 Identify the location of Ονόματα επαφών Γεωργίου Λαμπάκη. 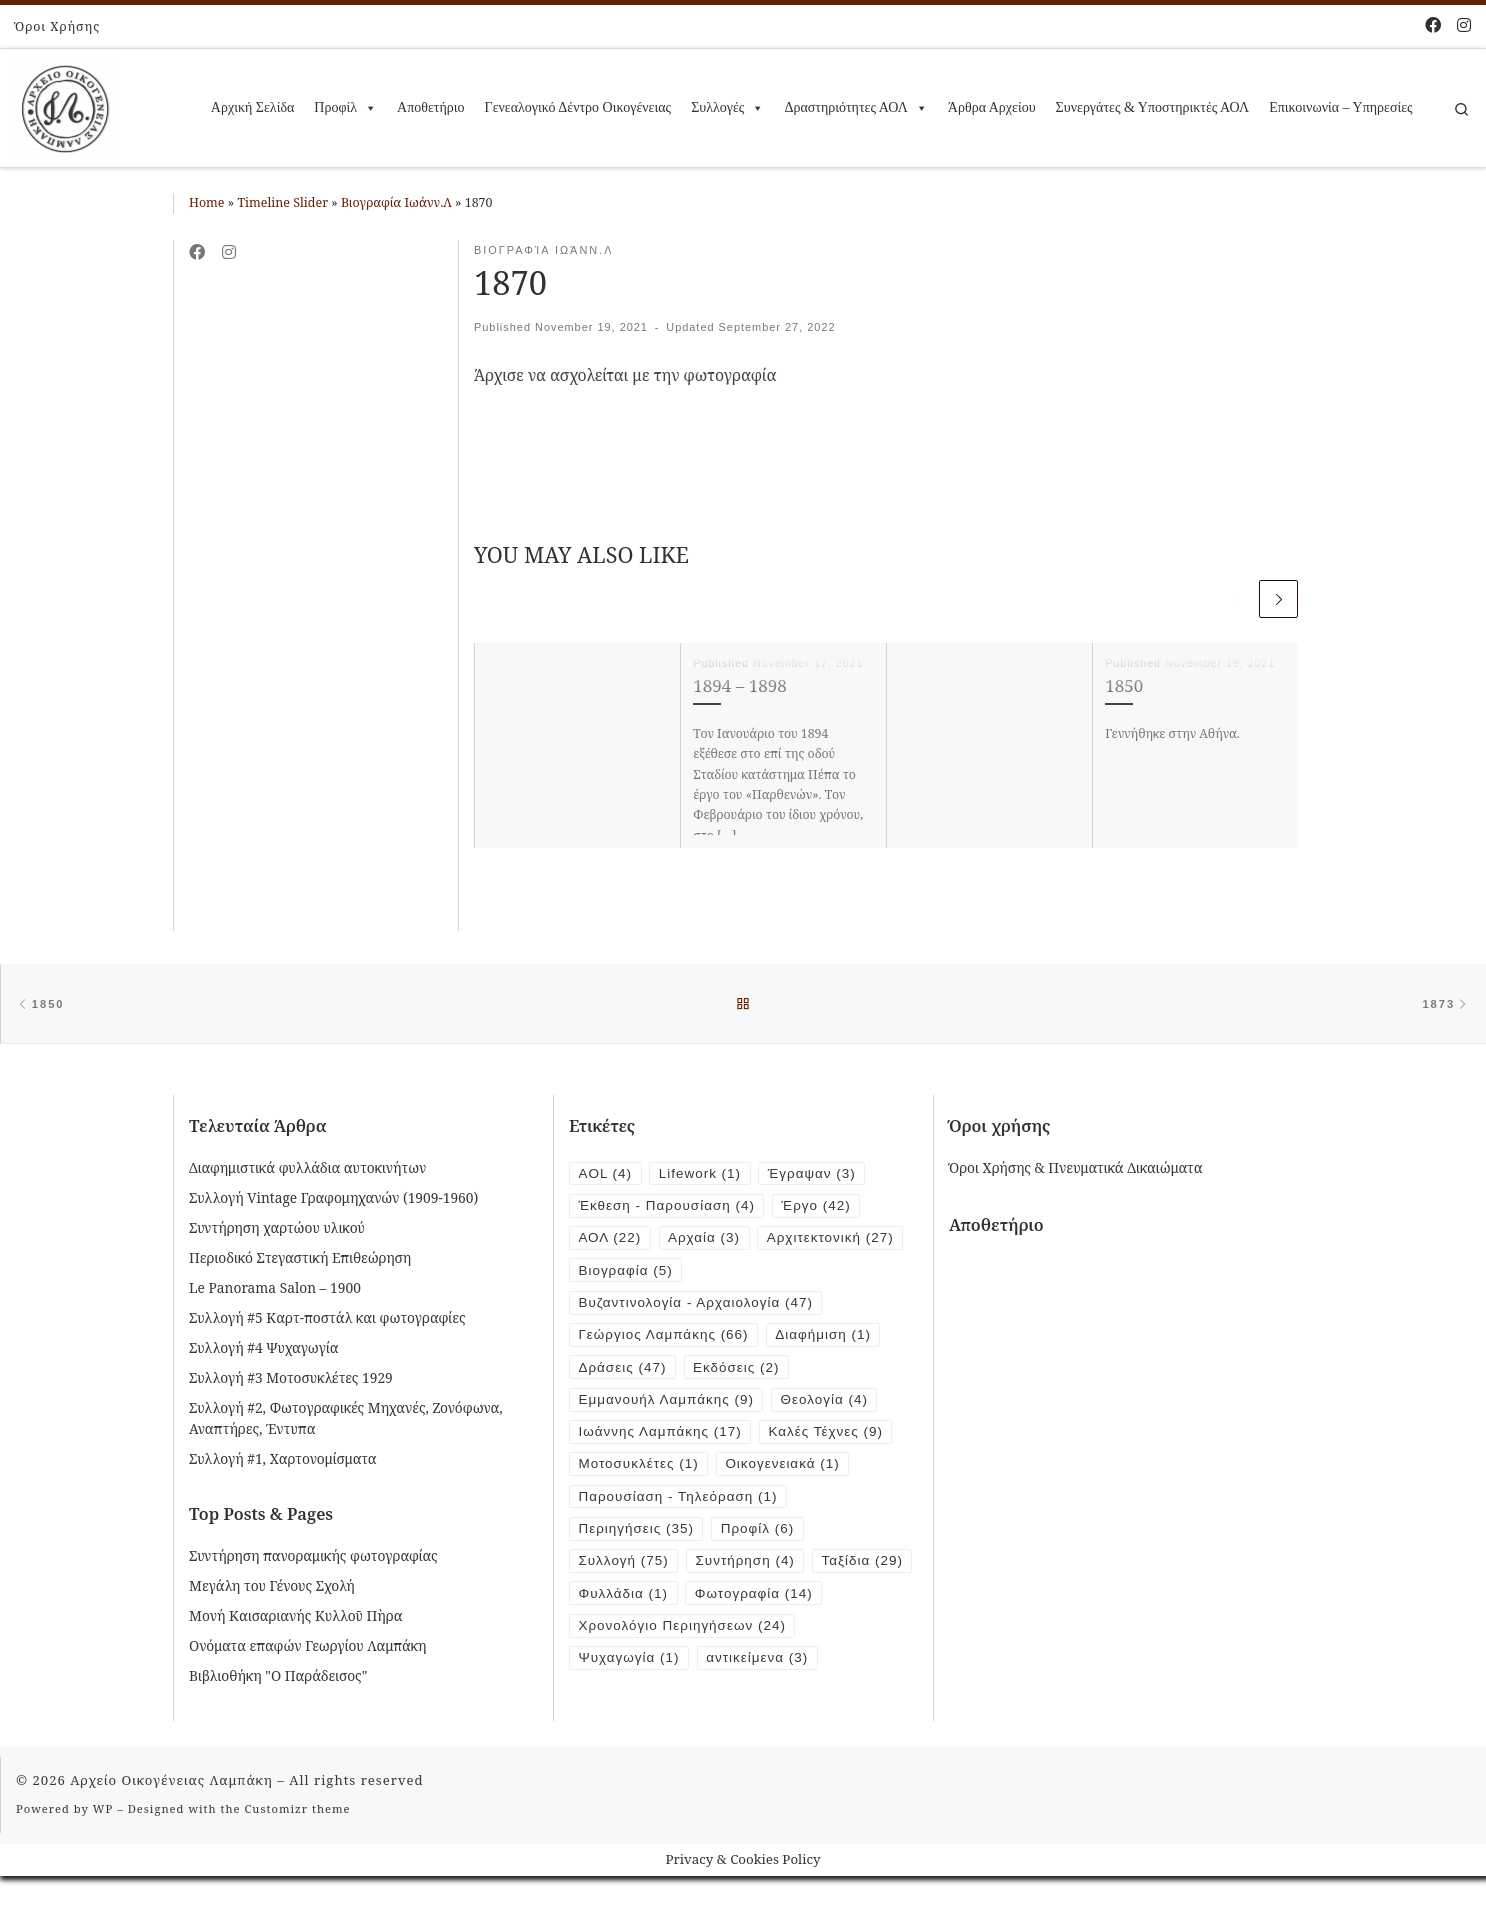
(308, 1647).